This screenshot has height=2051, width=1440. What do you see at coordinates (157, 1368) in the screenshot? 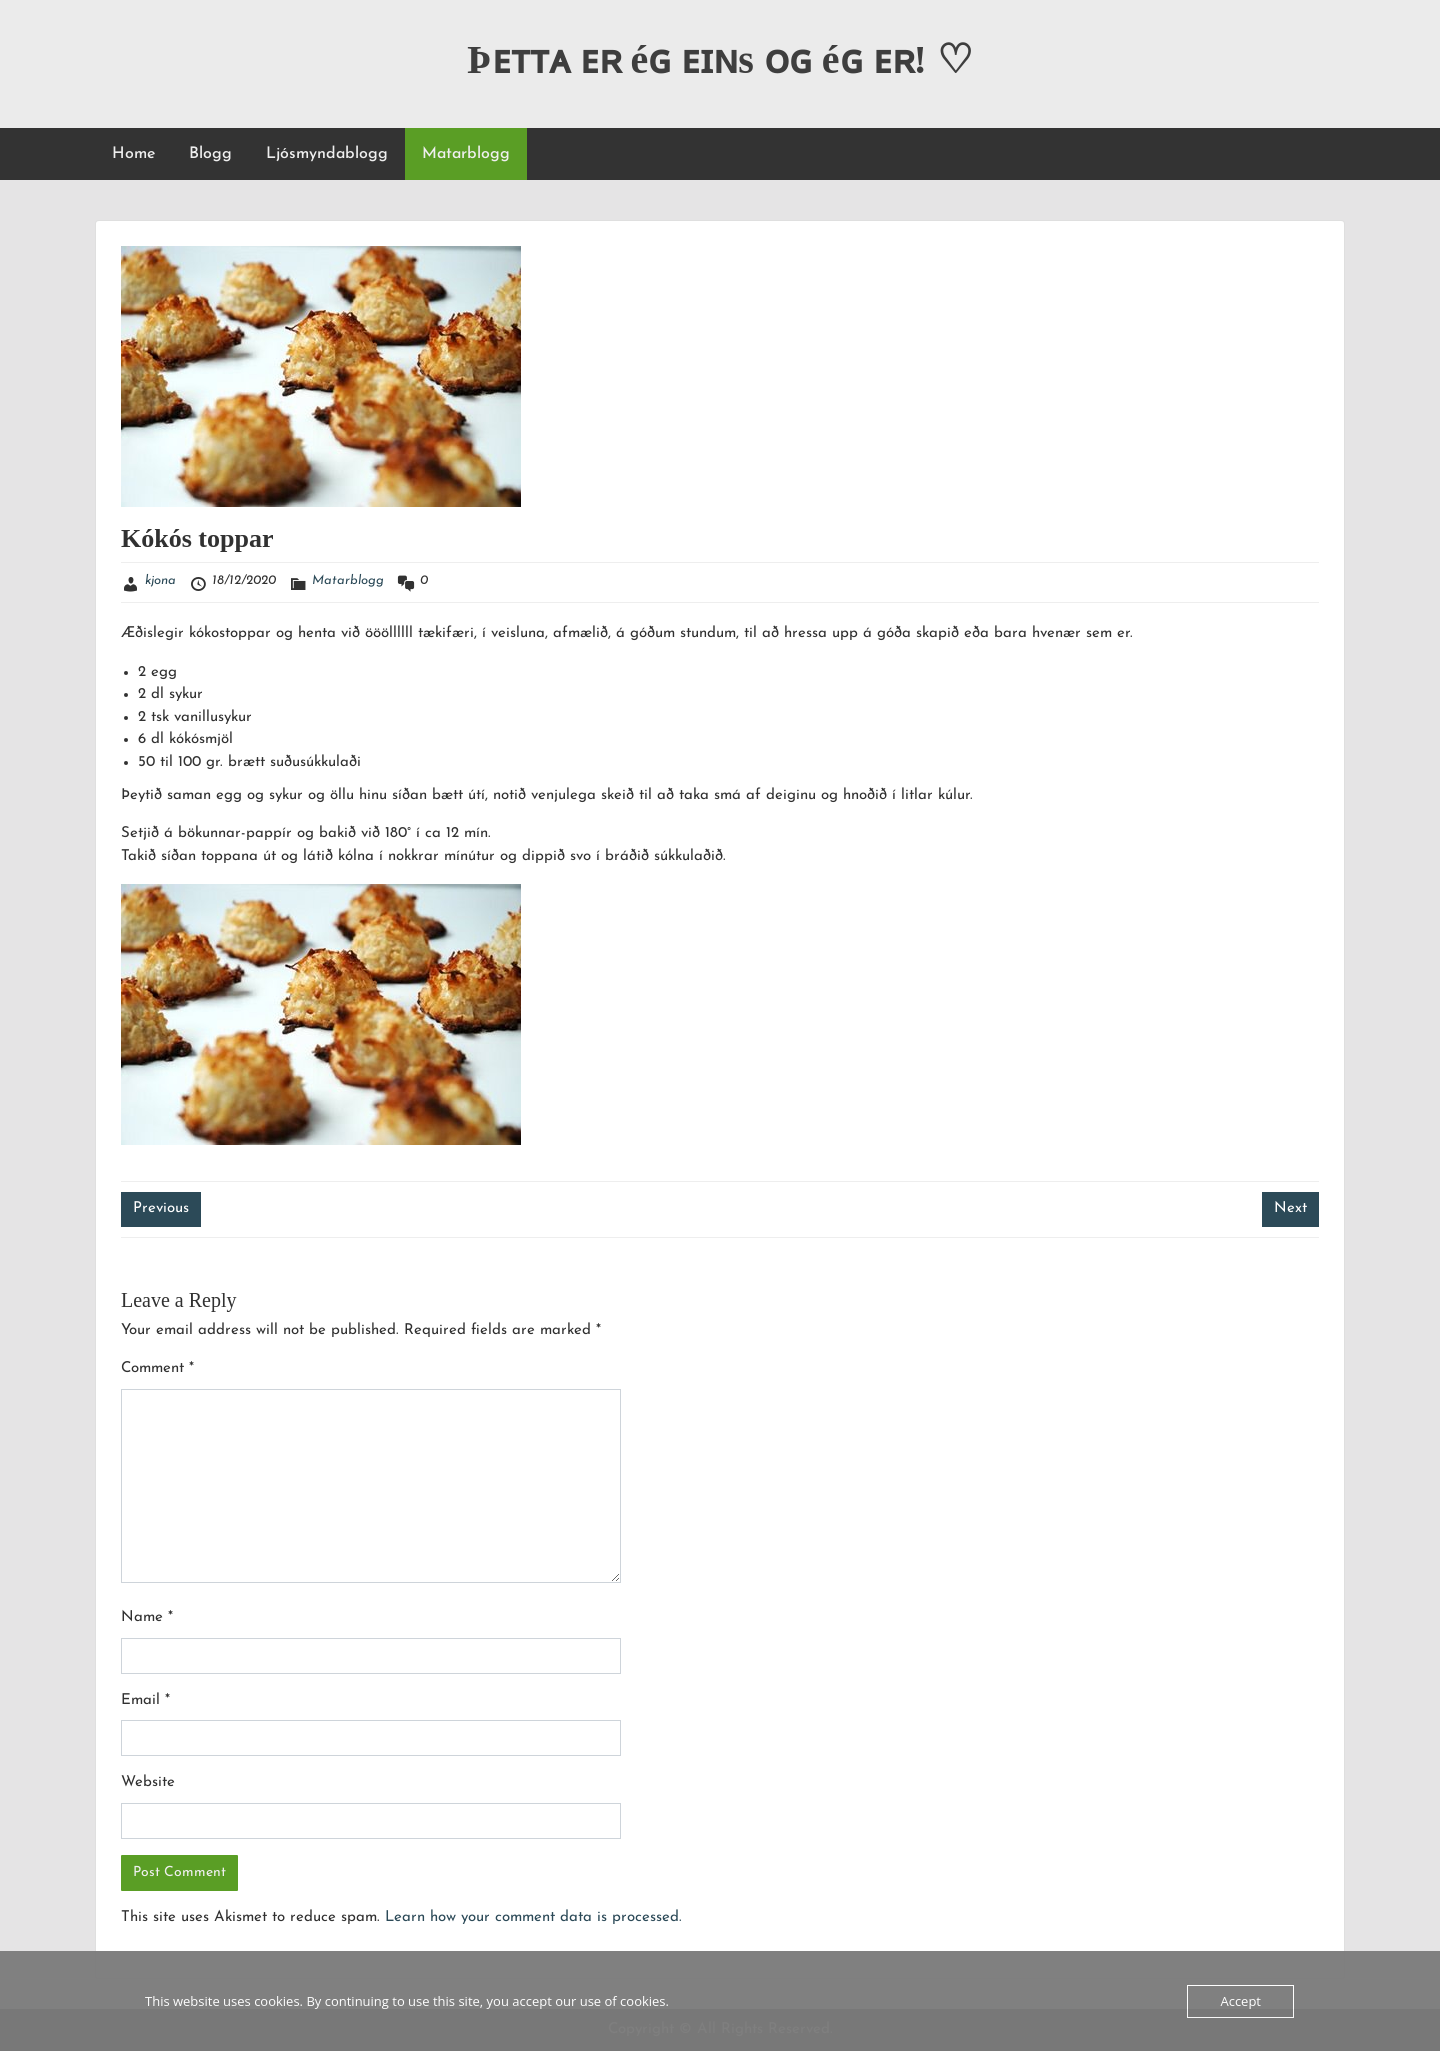
I see `Comment` at bounding box center [157, 1368].